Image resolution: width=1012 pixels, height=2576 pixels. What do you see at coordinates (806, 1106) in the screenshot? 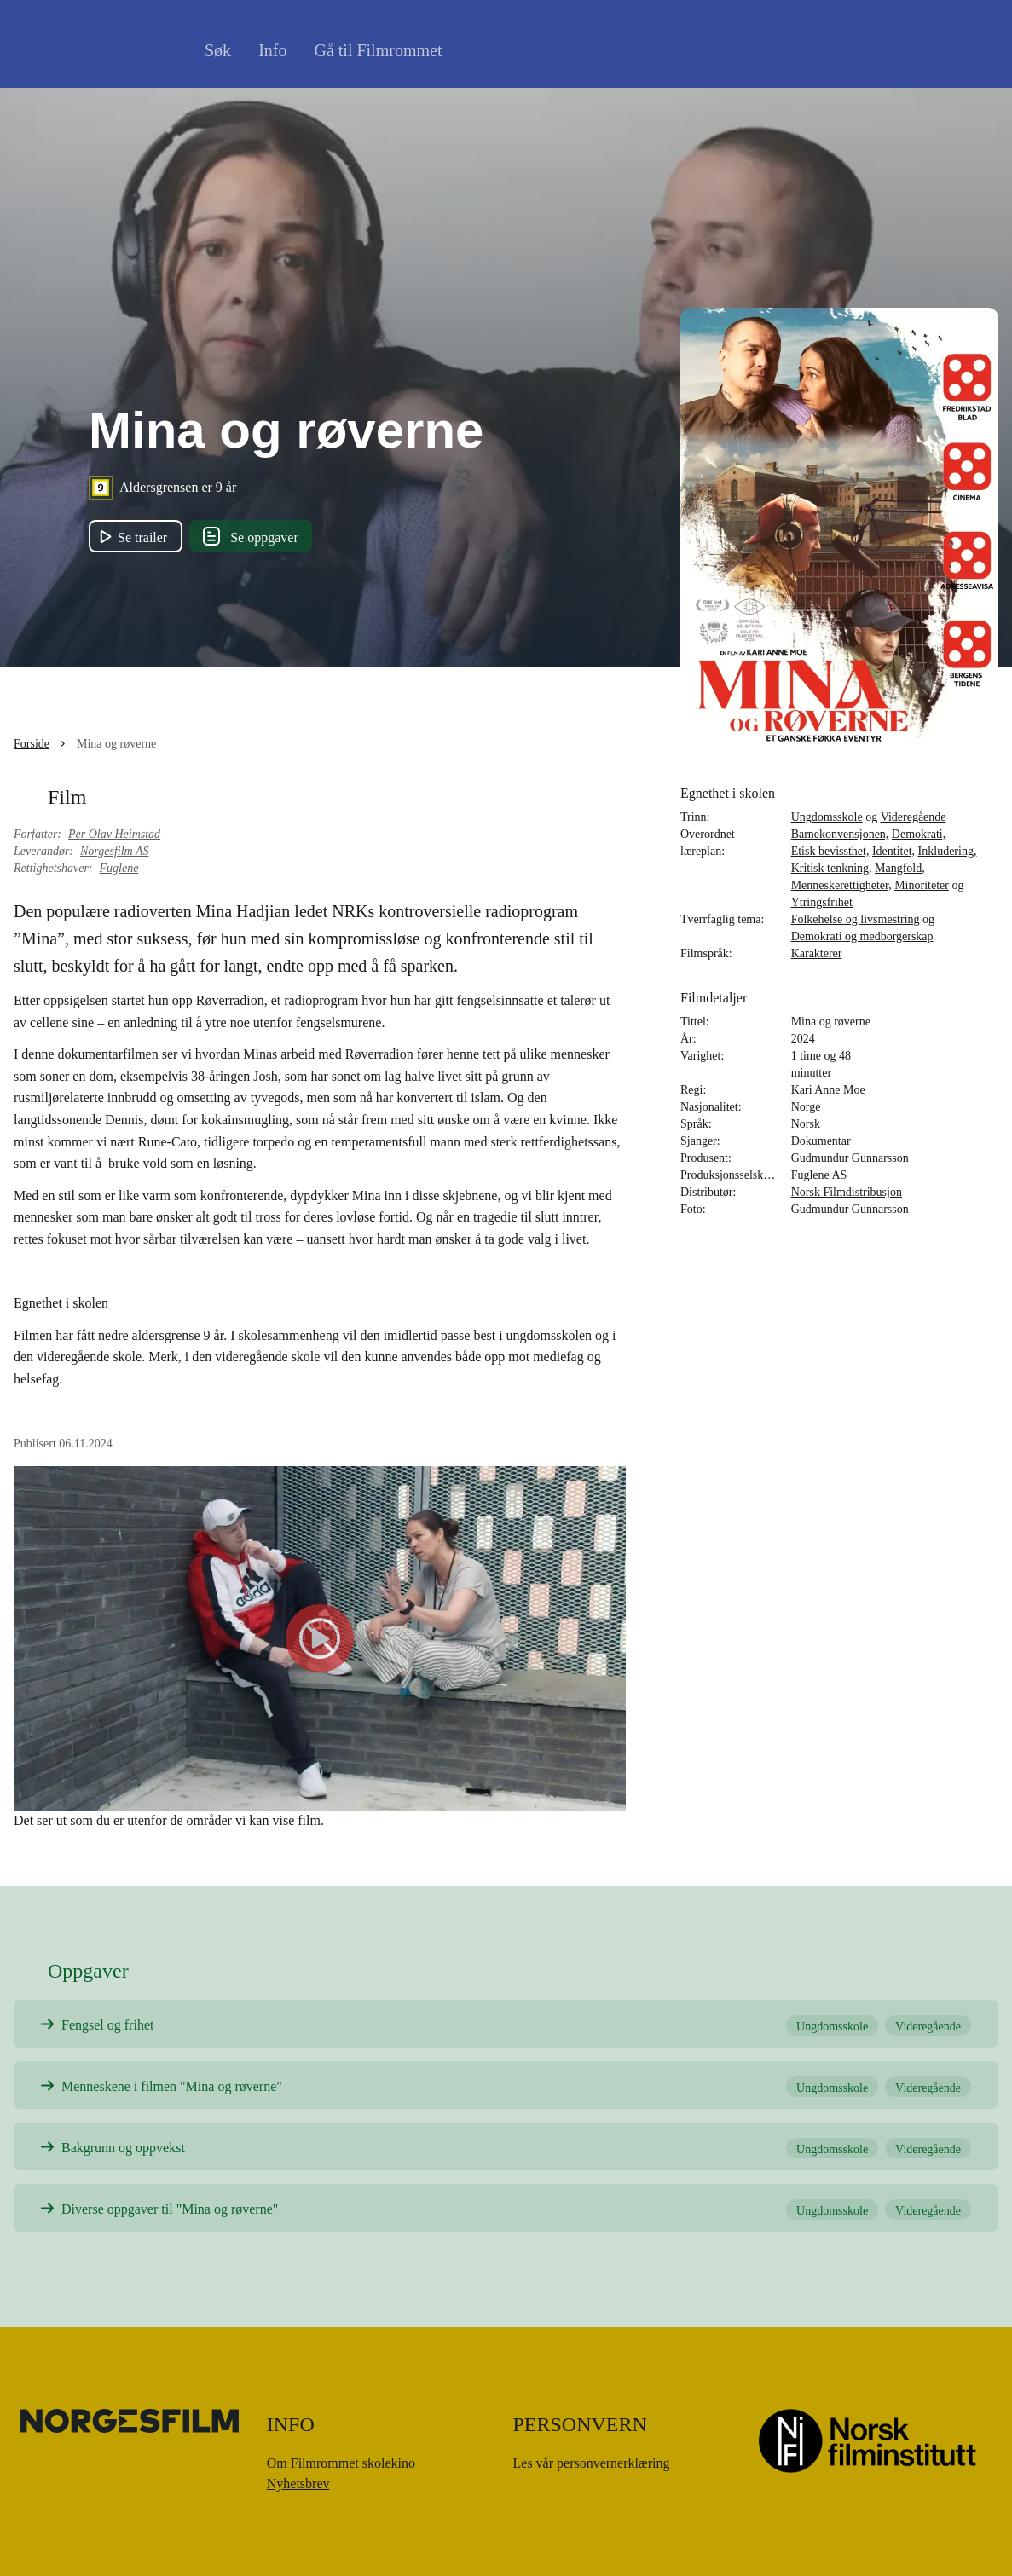
I see `Norge` at bounding box center [806, 1106].